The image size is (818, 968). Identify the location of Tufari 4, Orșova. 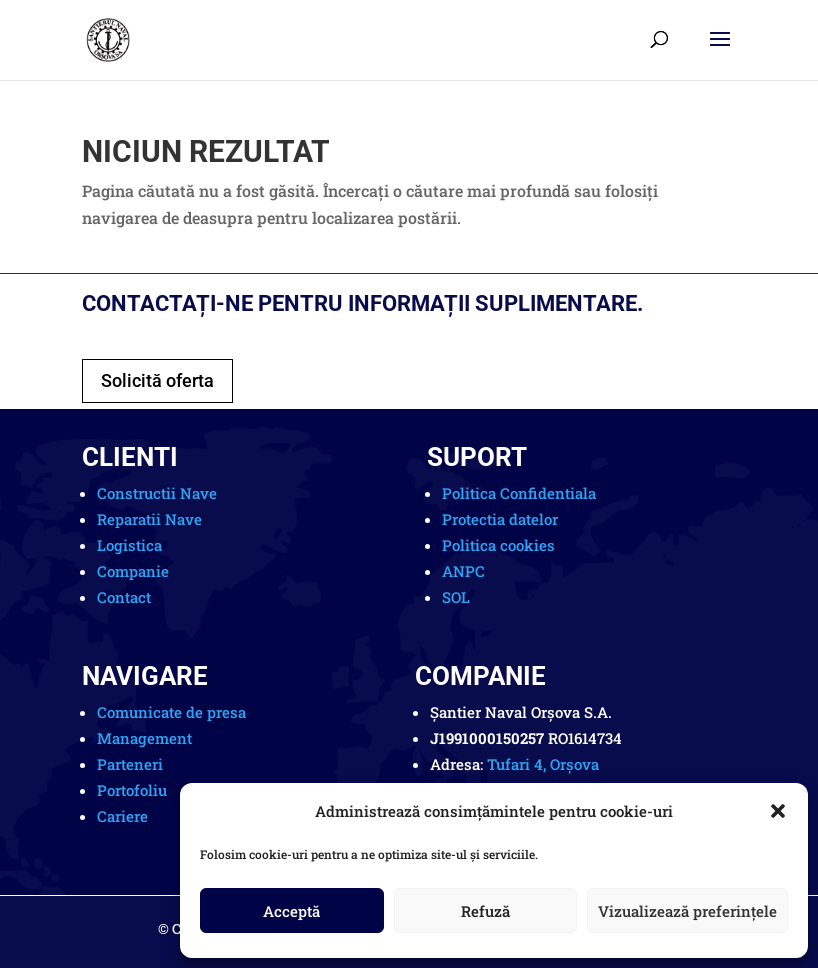
(543, 764).